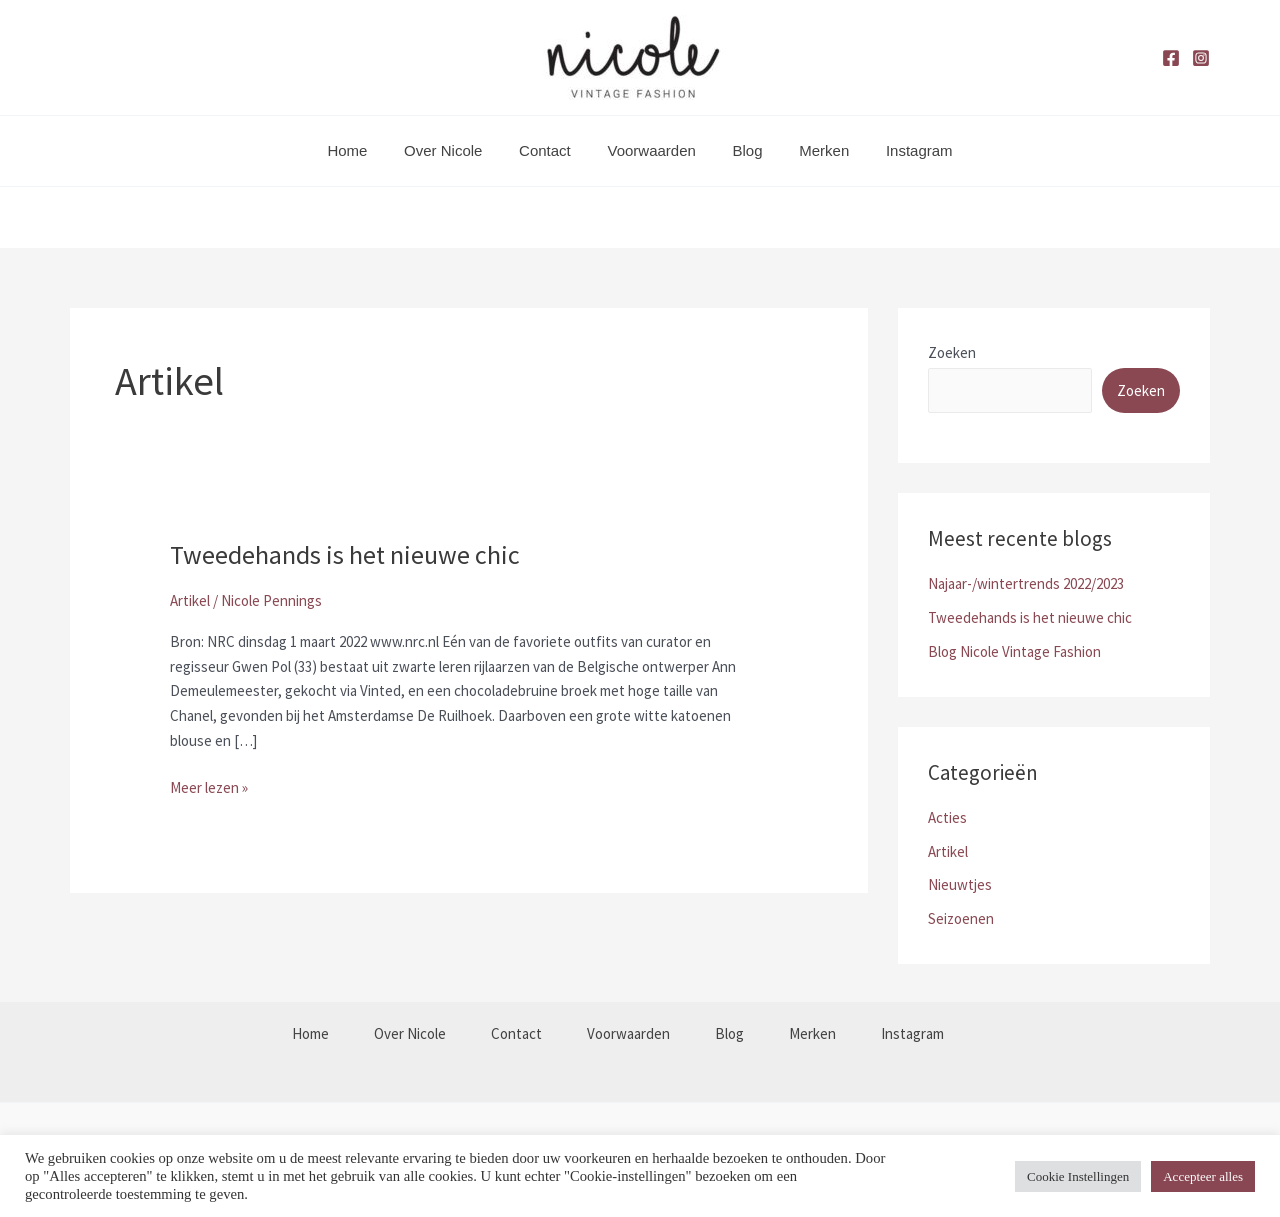  What do you see at coordinates (961, 918) in the screenshot?
I see `Seizoenen` at bounding box center [961, 918].